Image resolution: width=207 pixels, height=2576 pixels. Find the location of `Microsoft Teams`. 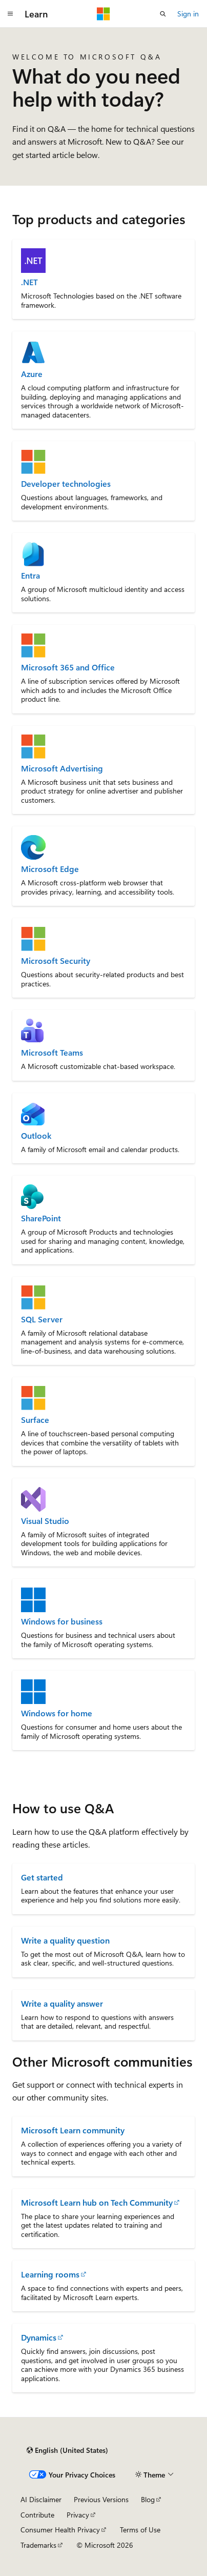

Microsoft Teams is located at coordinates (52, 1052).